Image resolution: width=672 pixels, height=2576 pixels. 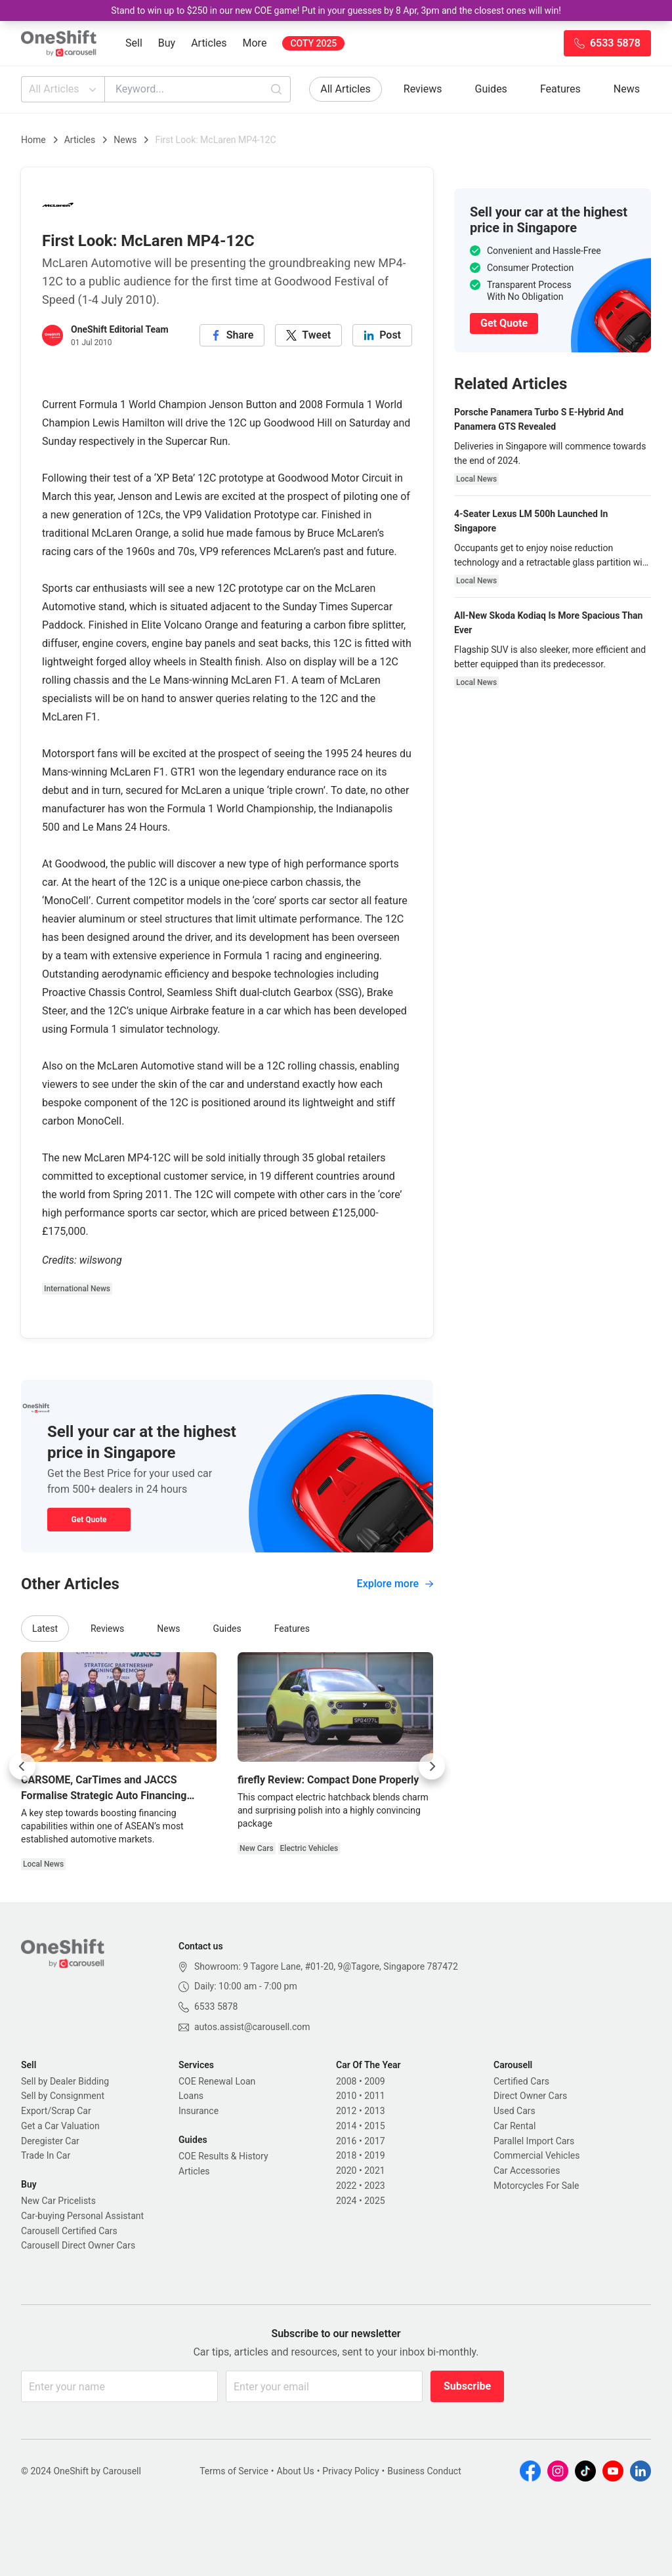 I want to click on Business Conduct, so click(x=424, y=2471).